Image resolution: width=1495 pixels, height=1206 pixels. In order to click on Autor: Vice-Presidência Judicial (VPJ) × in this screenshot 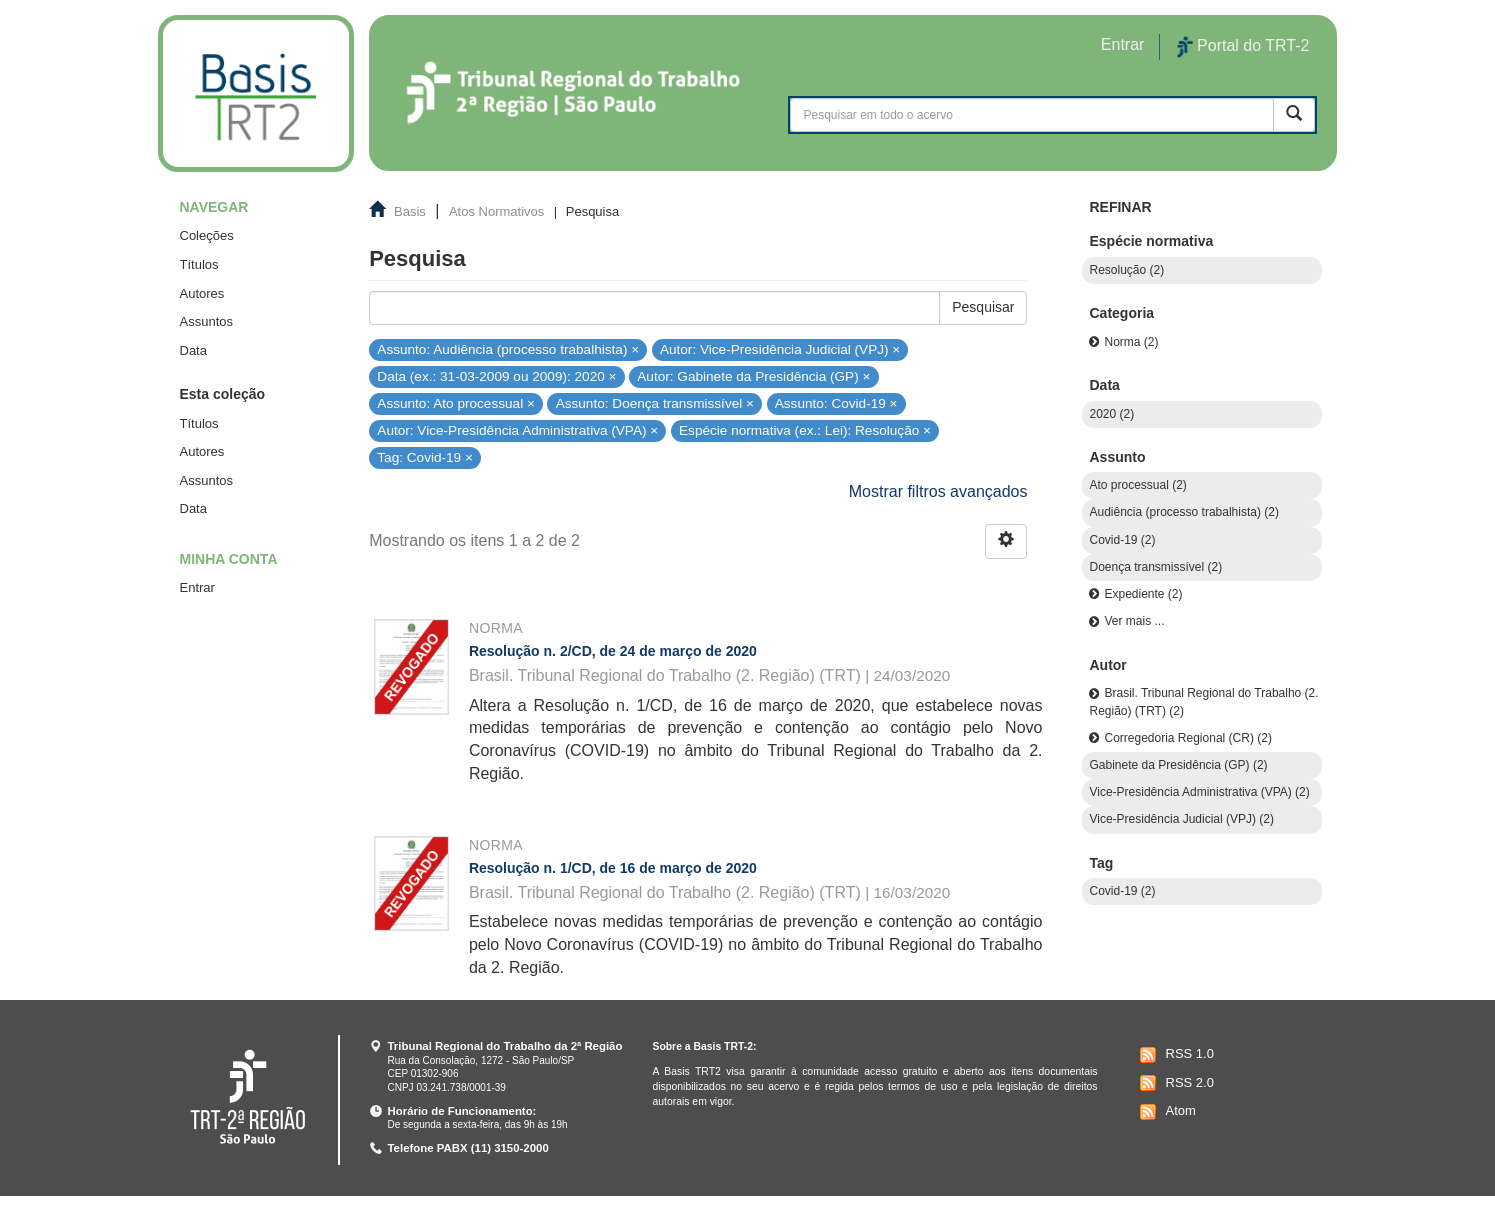, I will do `click(780, 348)`.